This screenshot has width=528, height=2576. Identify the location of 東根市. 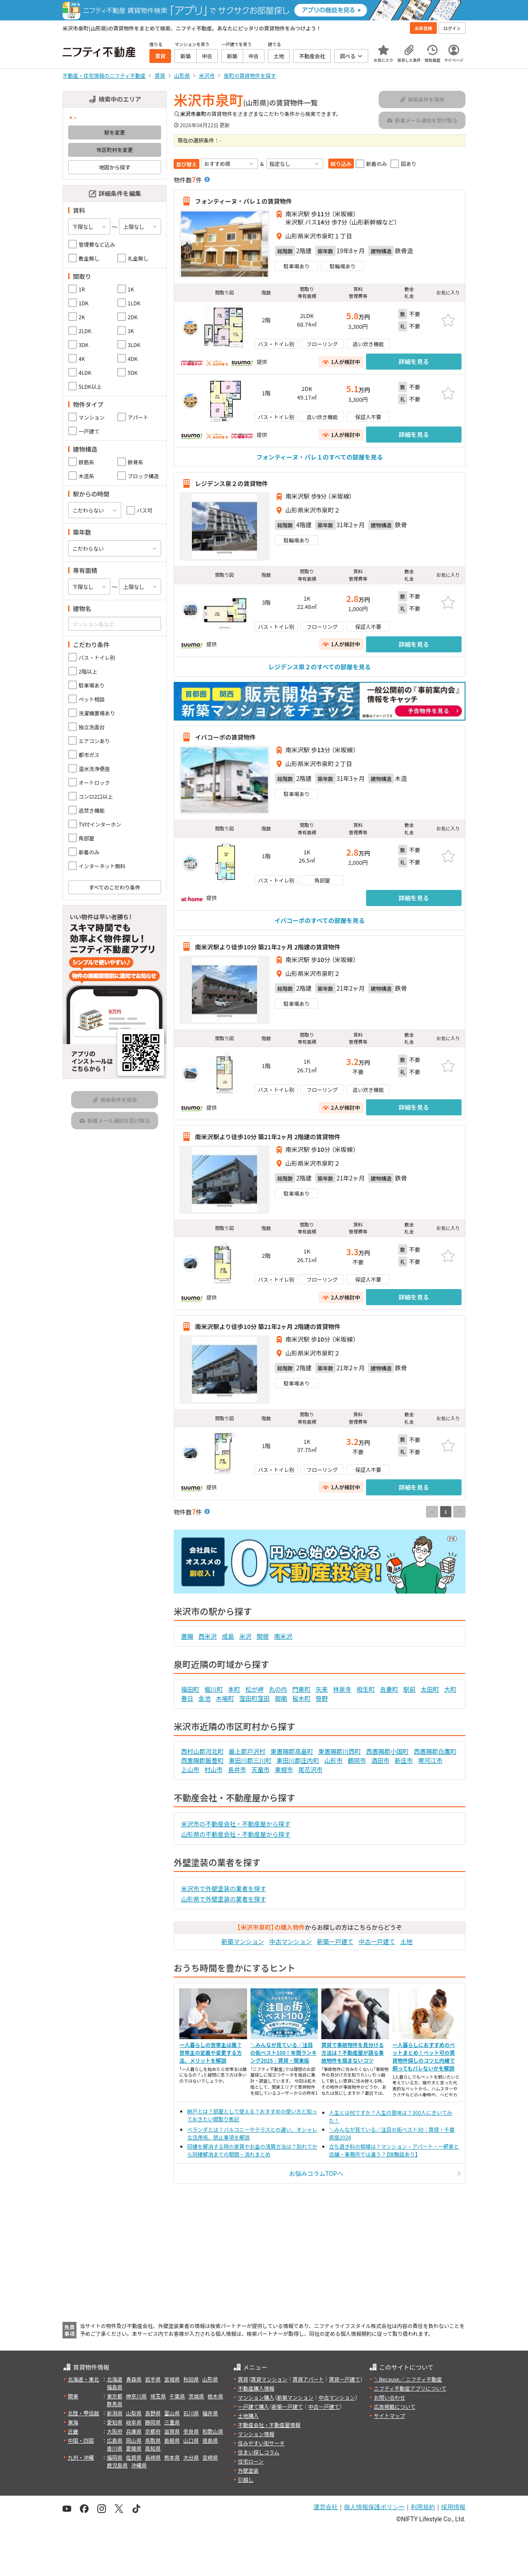
(284, 1769).